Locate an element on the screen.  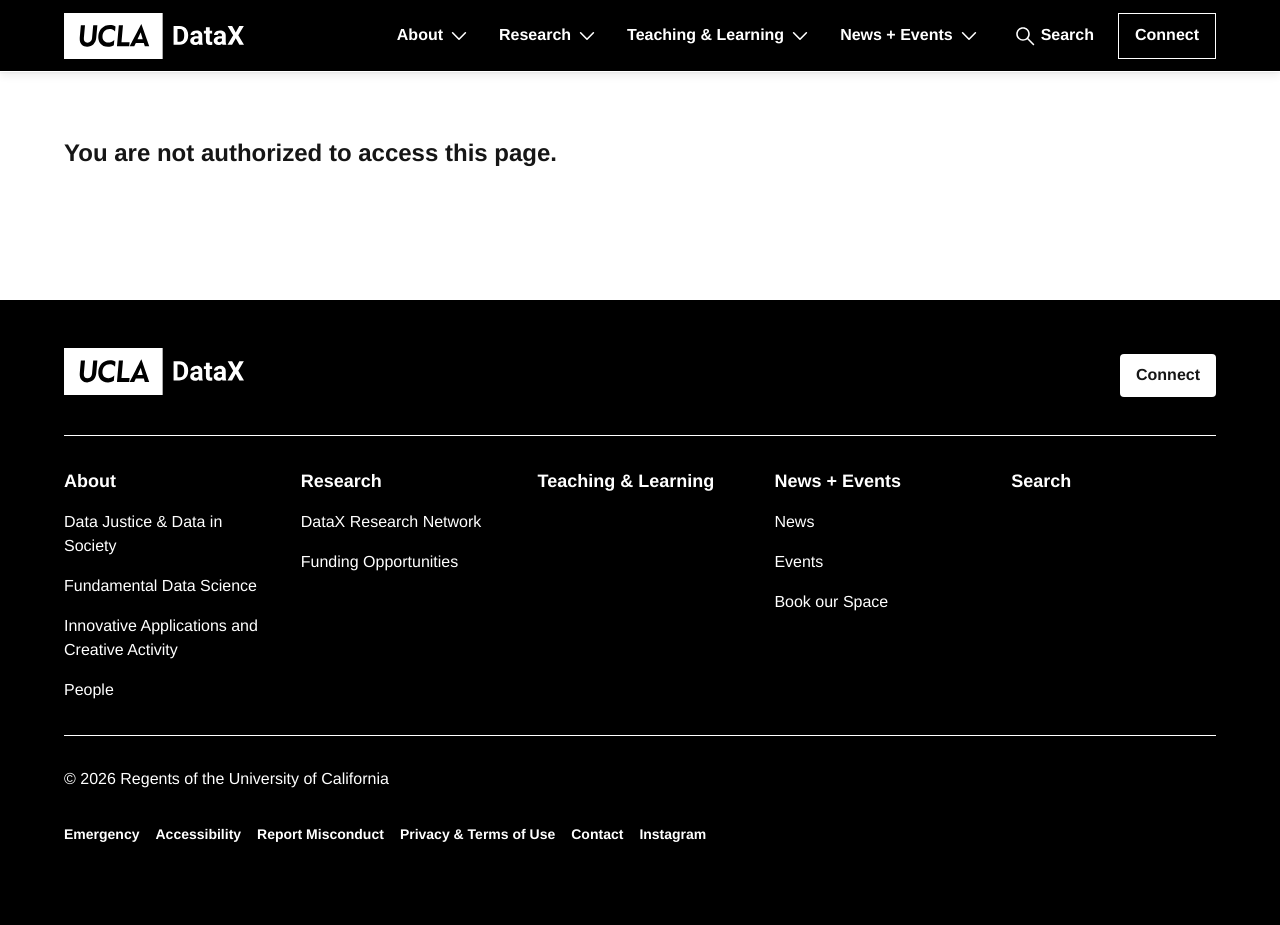
Contact is located at coordinates (597, 834).